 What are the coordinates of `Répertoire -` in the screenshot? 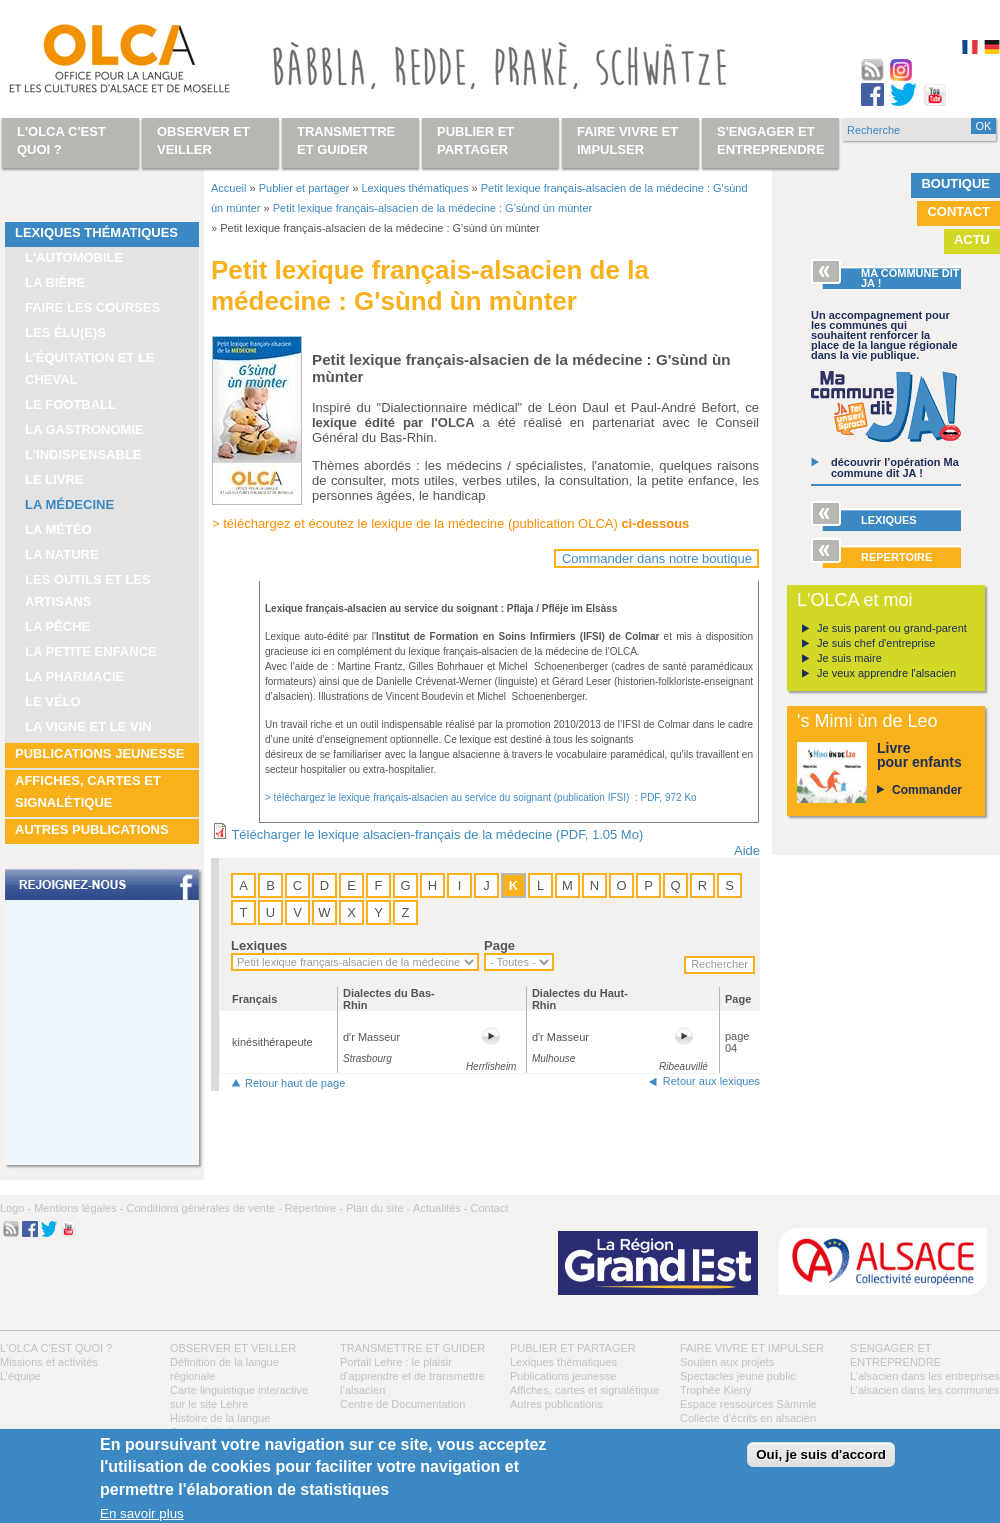 It's located at (314, 1208).